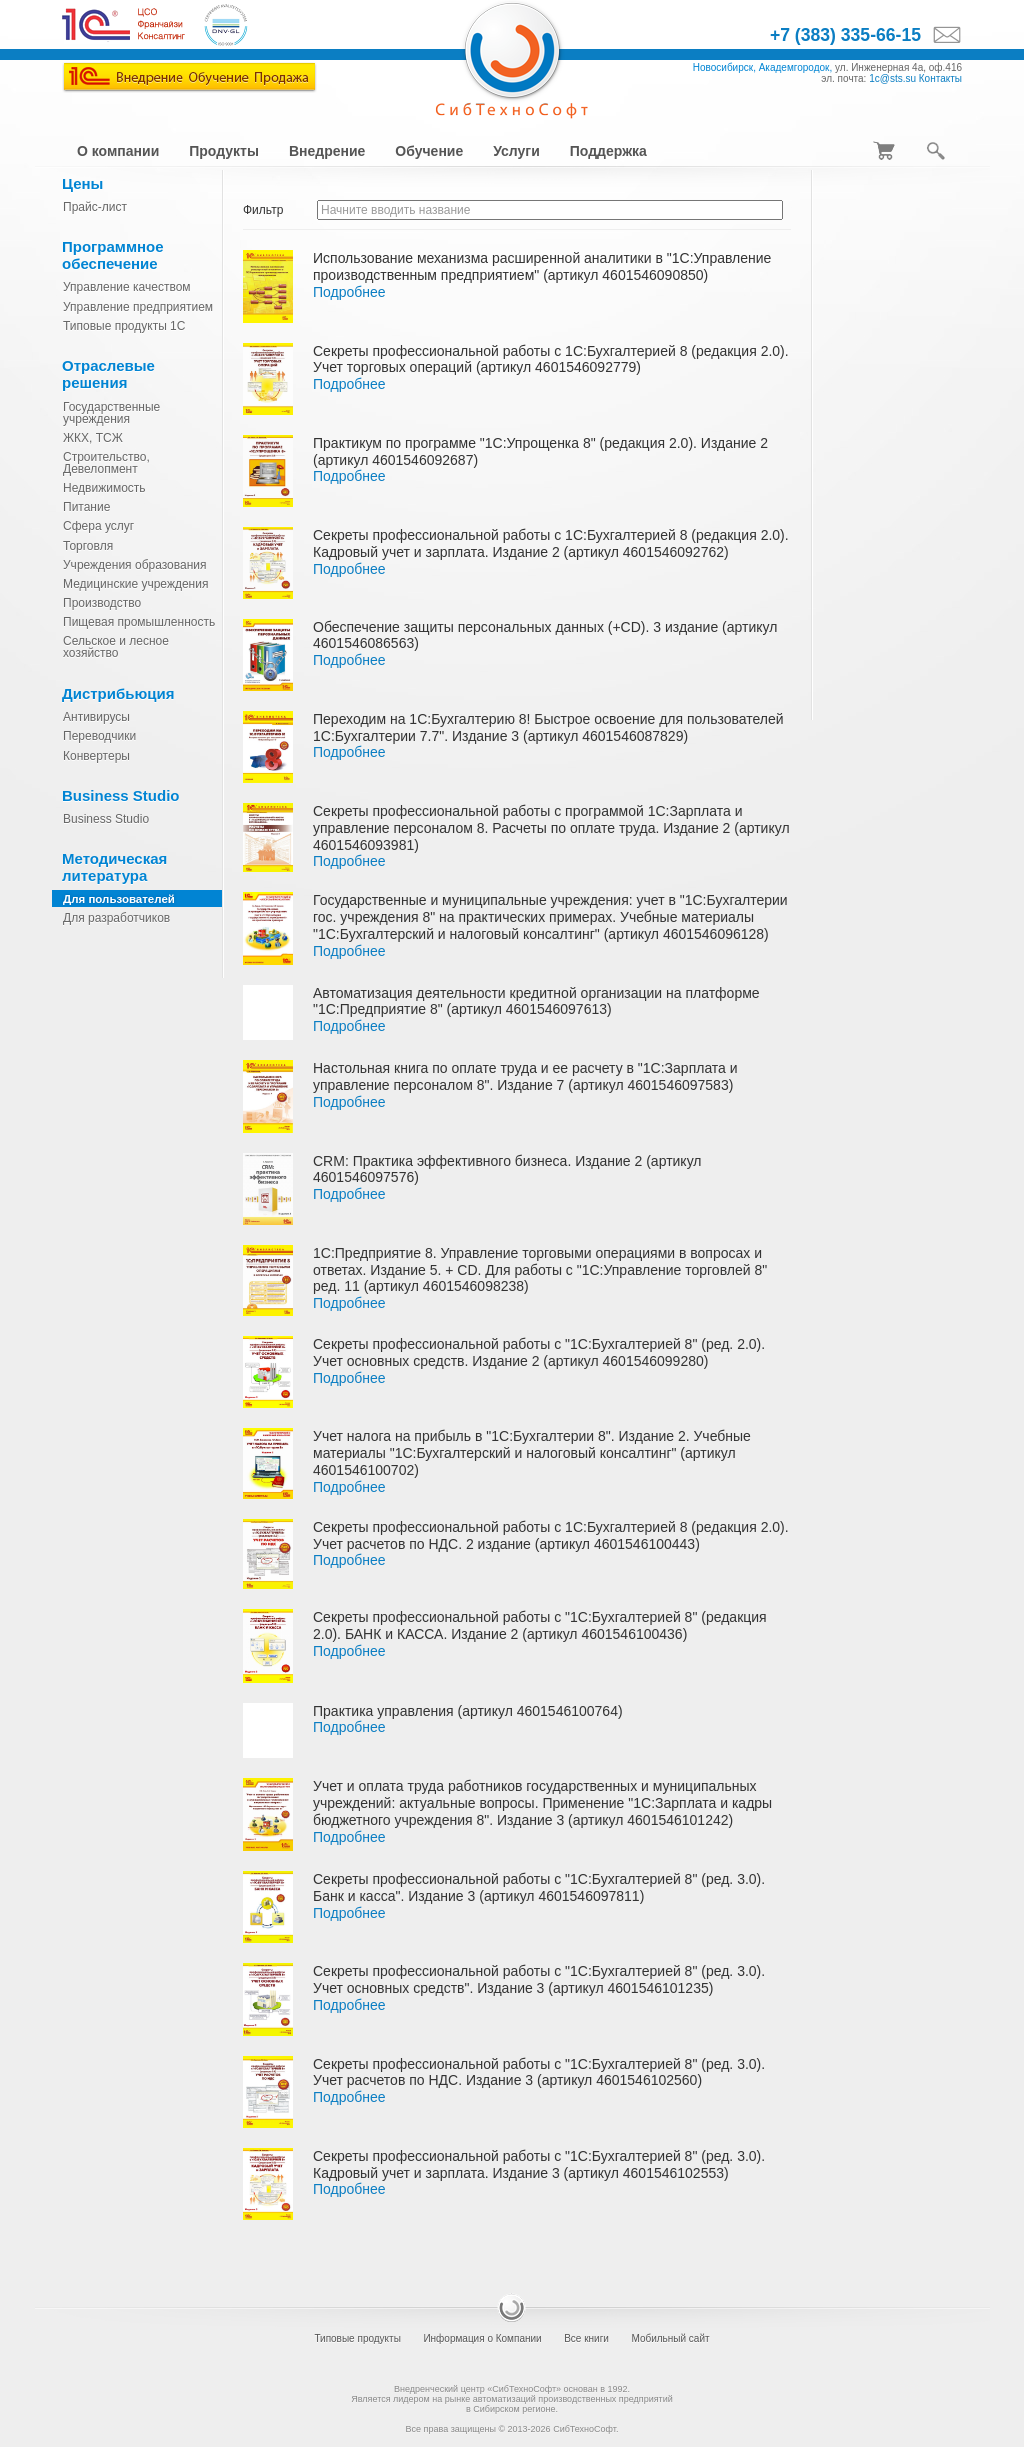  Describe the element at coordinates (98, 526) in the screenshot. I see `Сфера услуг` at that location.